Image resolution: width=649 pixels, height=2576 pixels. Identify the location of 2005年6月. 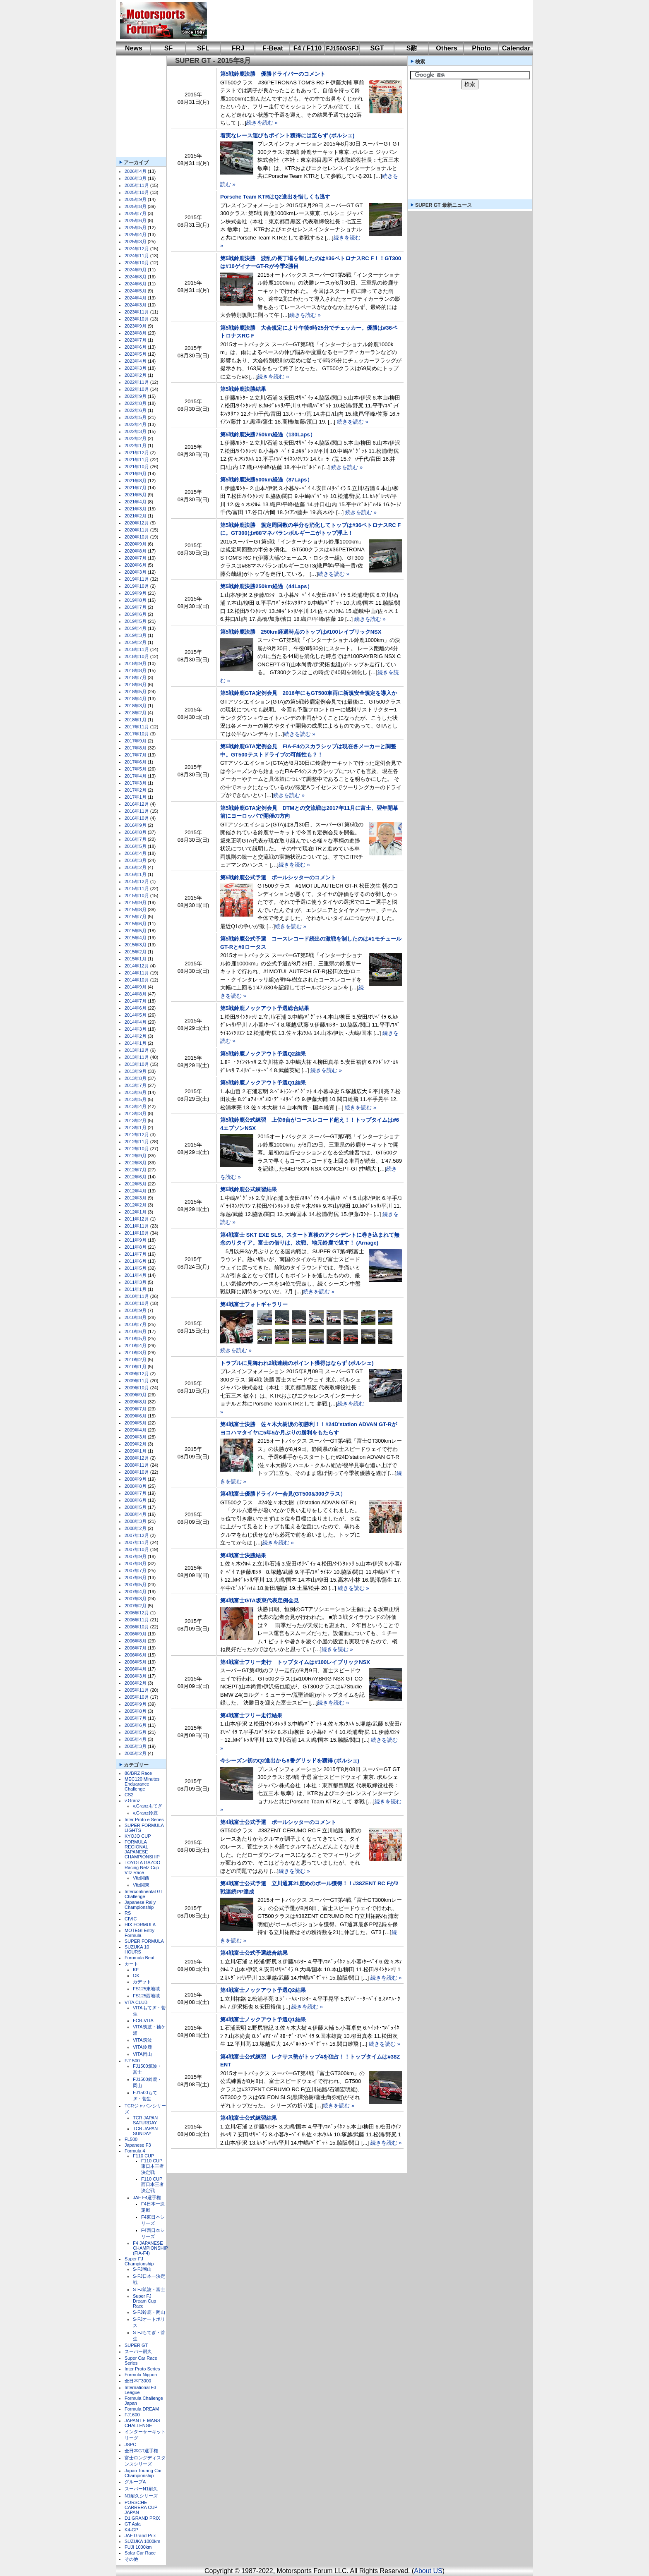
(136, 1725).